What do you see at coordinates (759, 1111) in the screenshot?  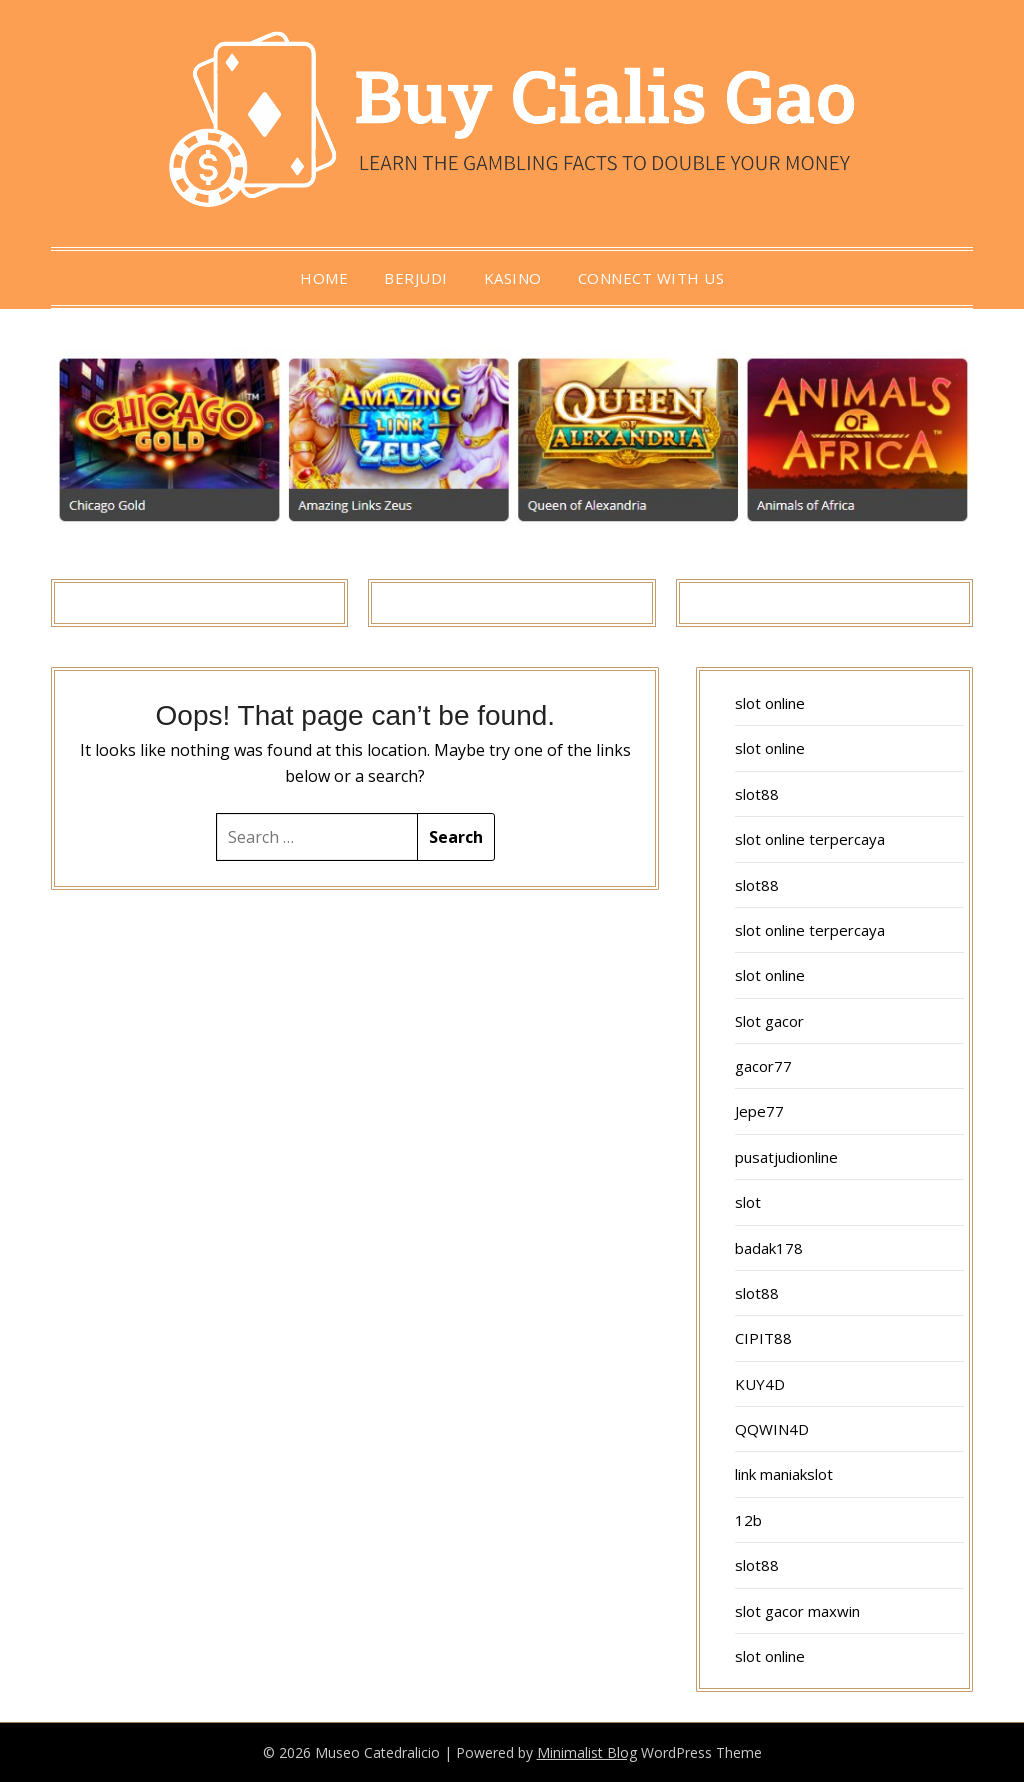 I see `Jepe77` at bounding box center [759, 1111].